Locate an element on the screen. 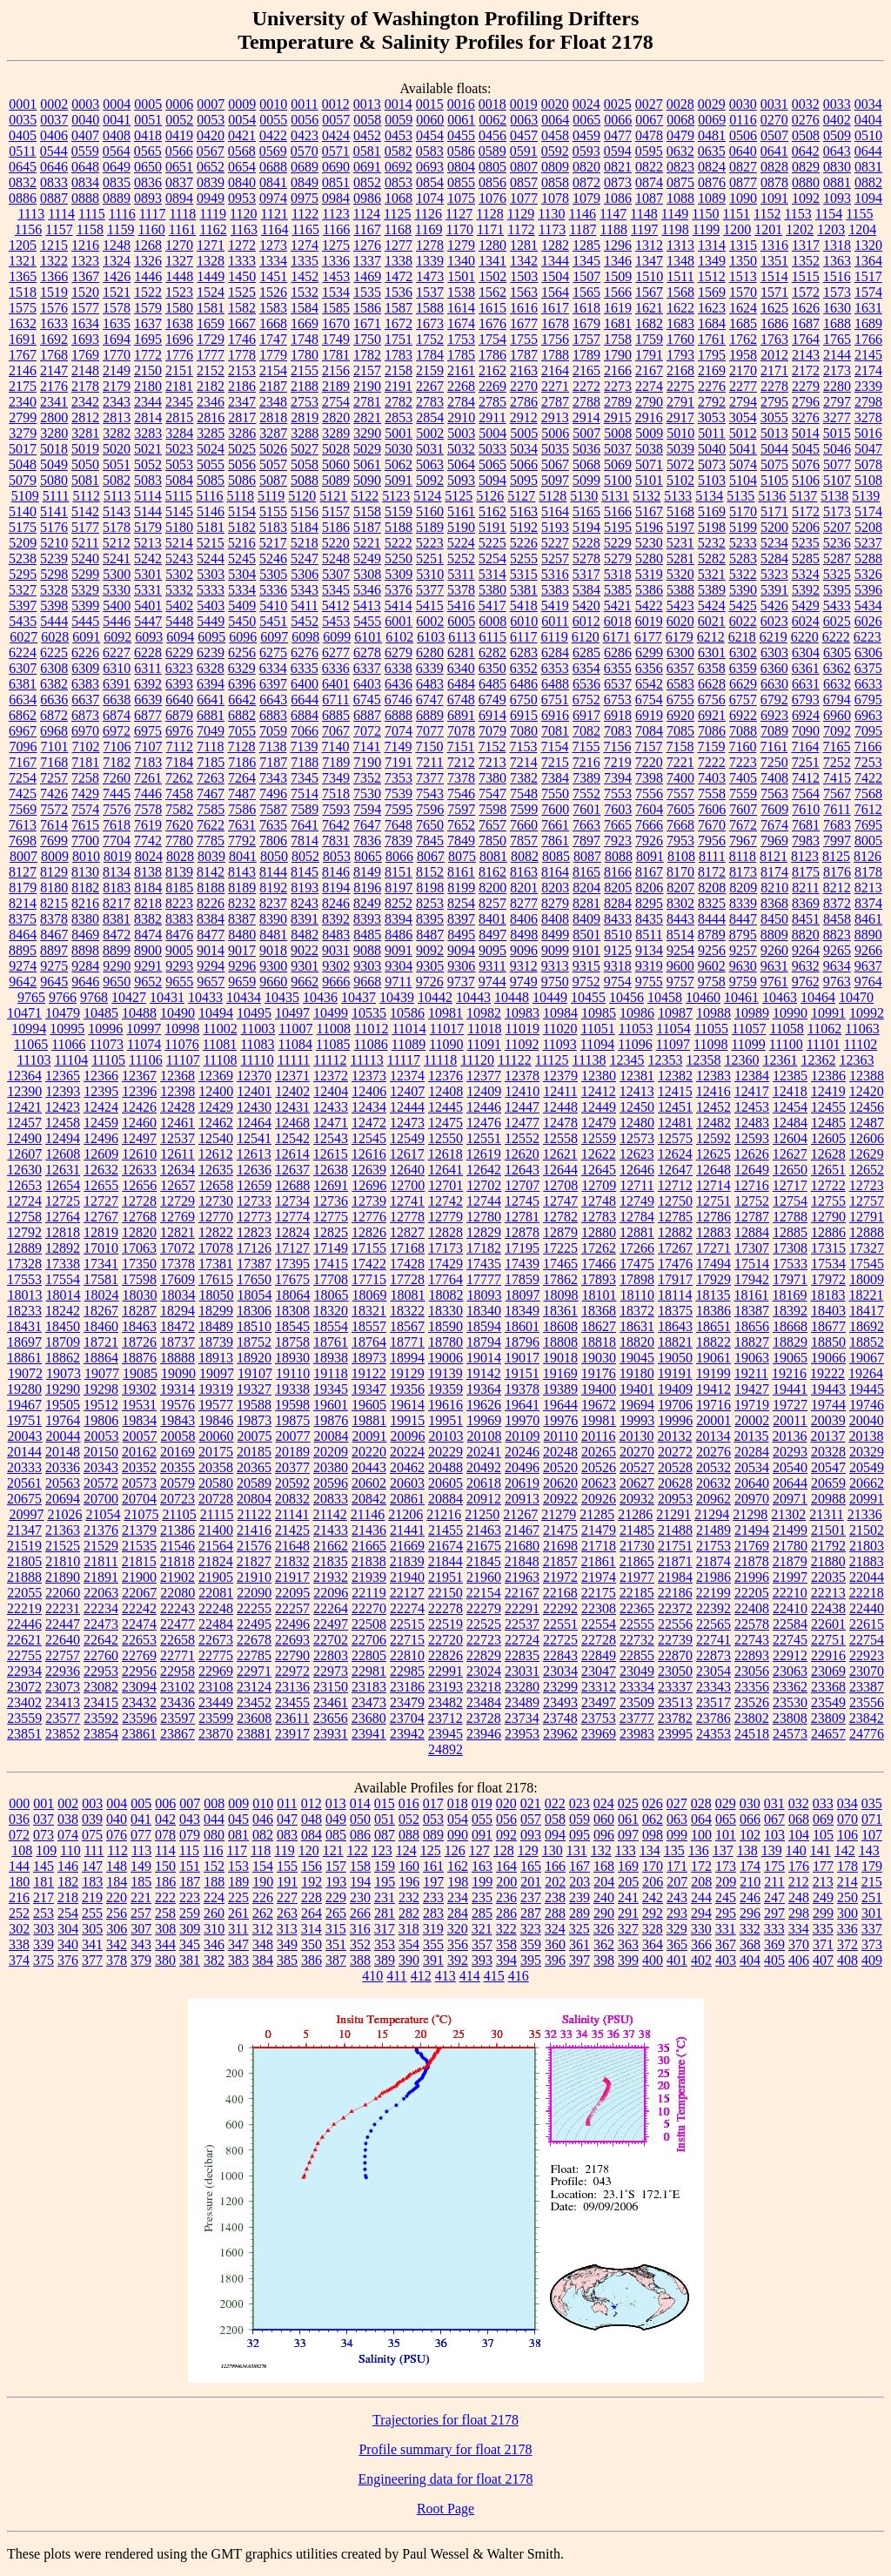 The width and height of the screenshot is (891, 2576). 12543 is located at coordinates (330, 1138).